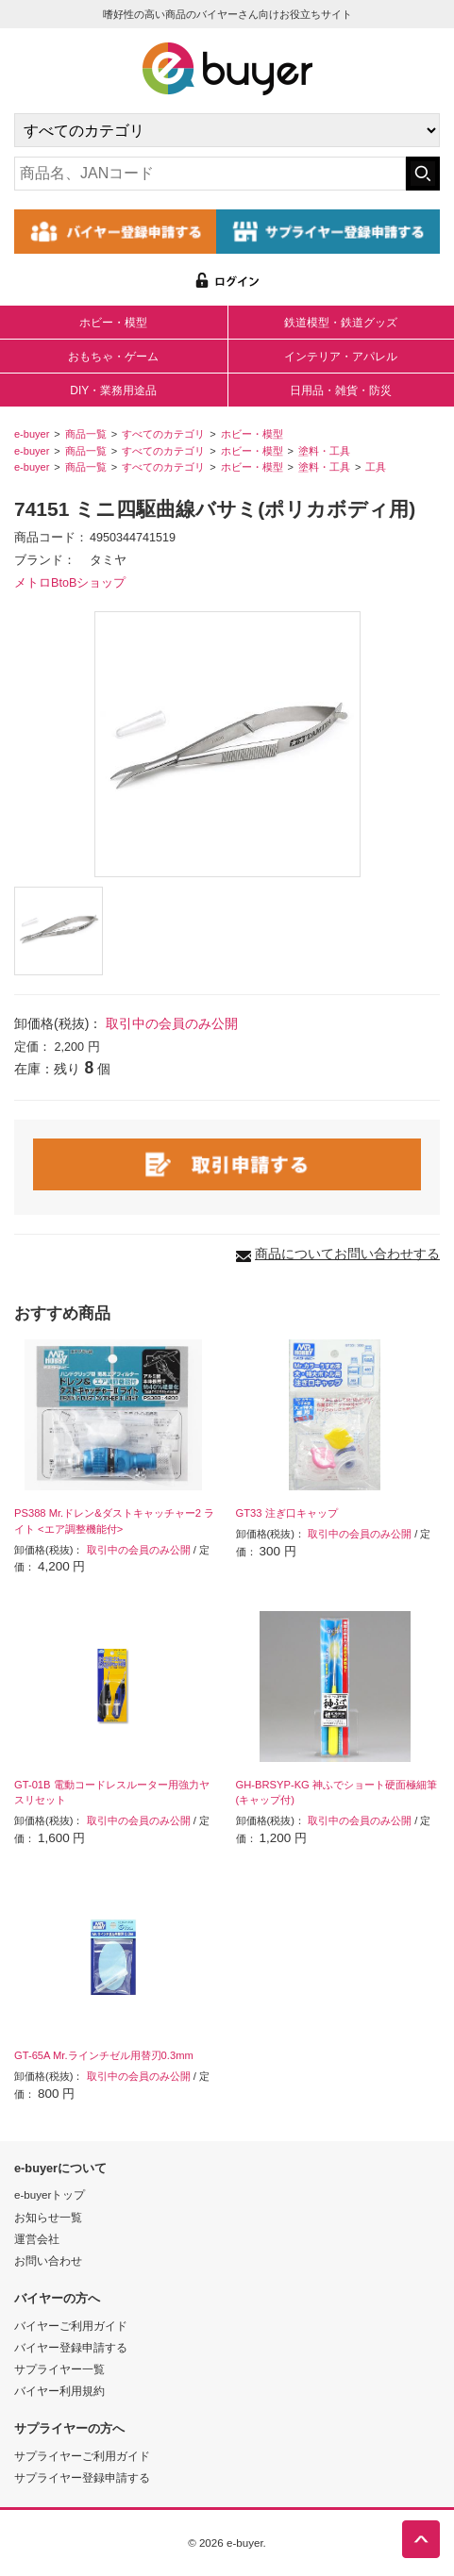 This screenshot has height=2576, width=454. What do you see at coordinates (48, 2217) in the screenshot?
I see `お知らせ一覧` at bounding box center [48, 2217].